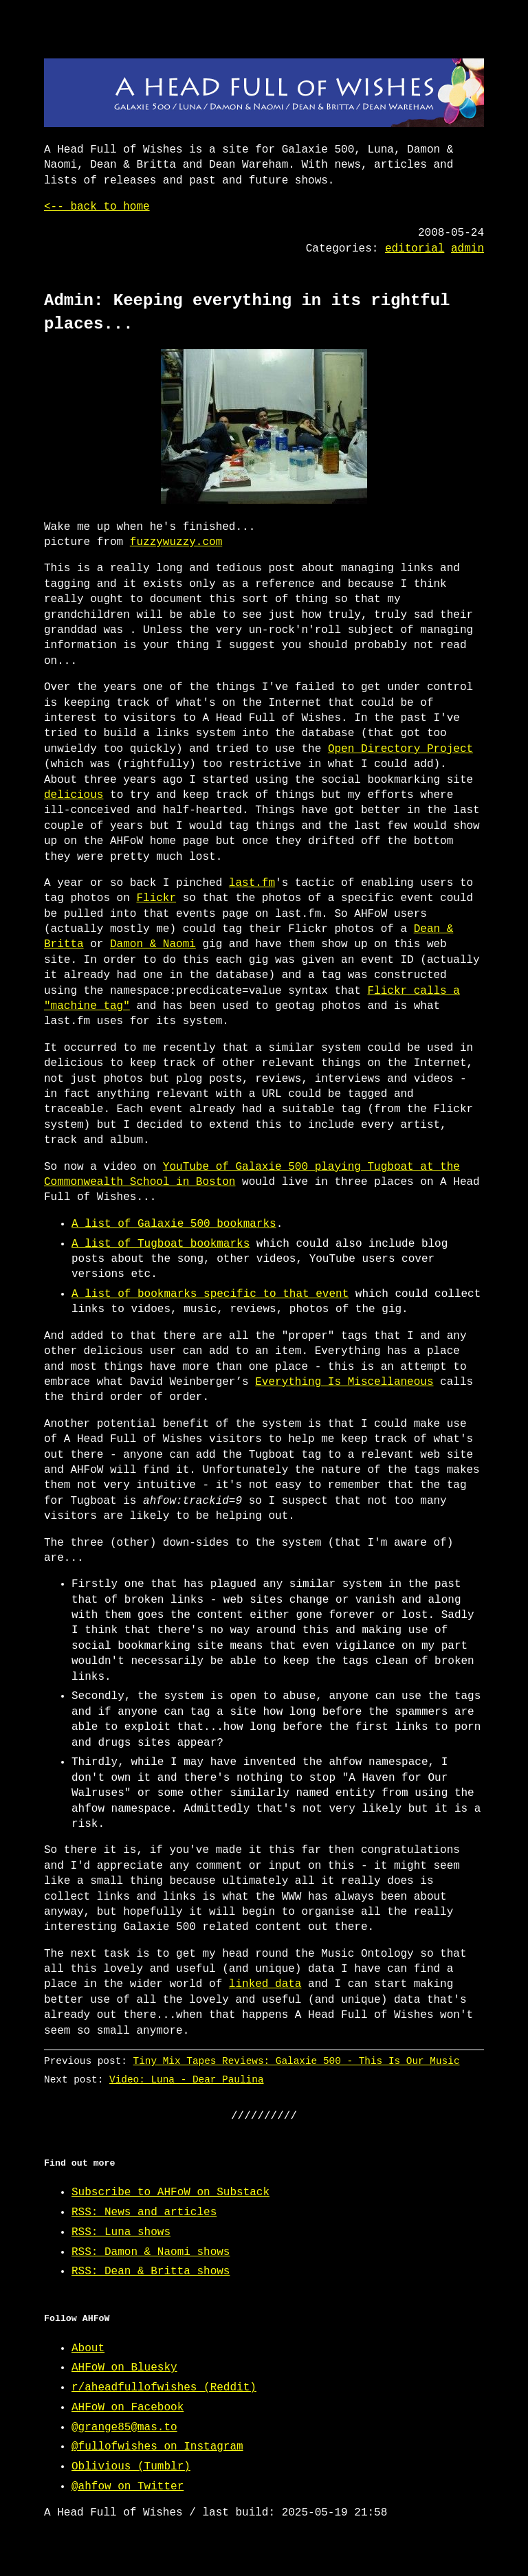 The image size is (528, 2576). What do you see at coordinates (400, 749) in the screenshot?
I see `Open Directory Project` at bounding box center [400, 749].